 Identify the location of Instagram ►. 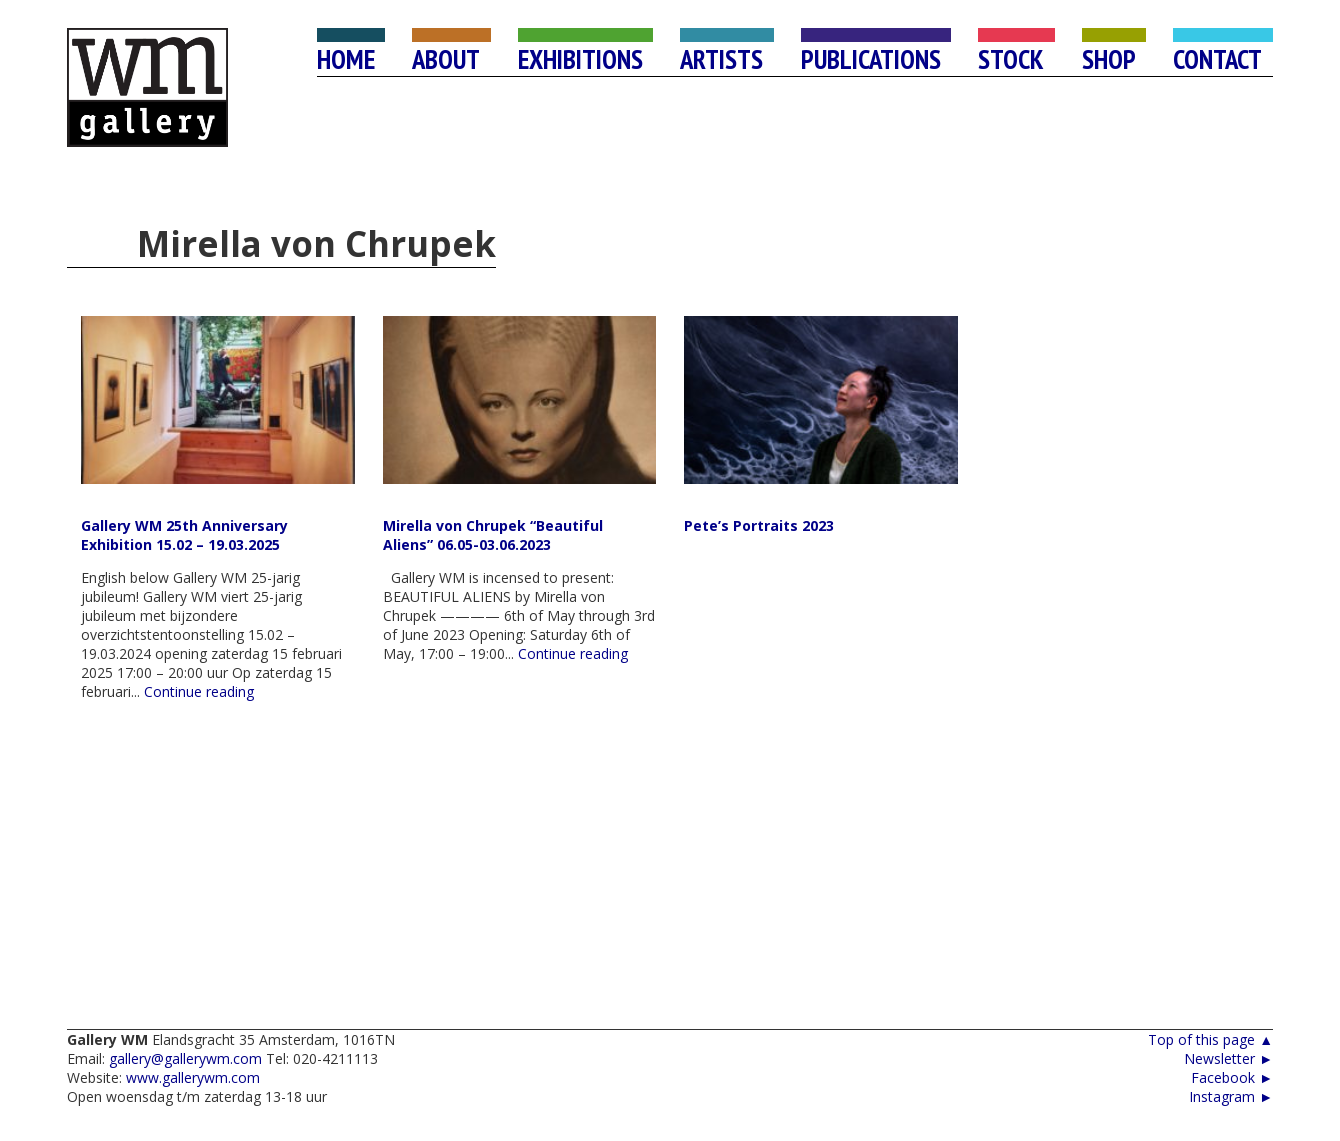
(1231, 1096).